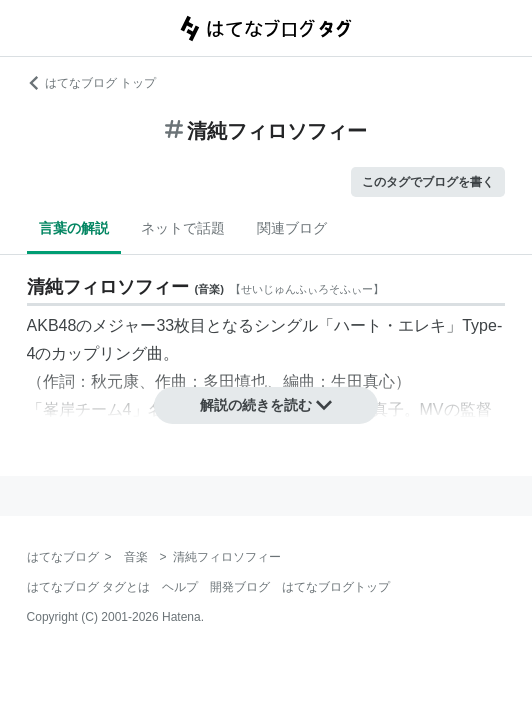 The height and width of the screenshot is (720, 532). What do you see at coordinates (180, 587) in the screenshot?
I see `ヘルプ` at bounding box center [180, 587].